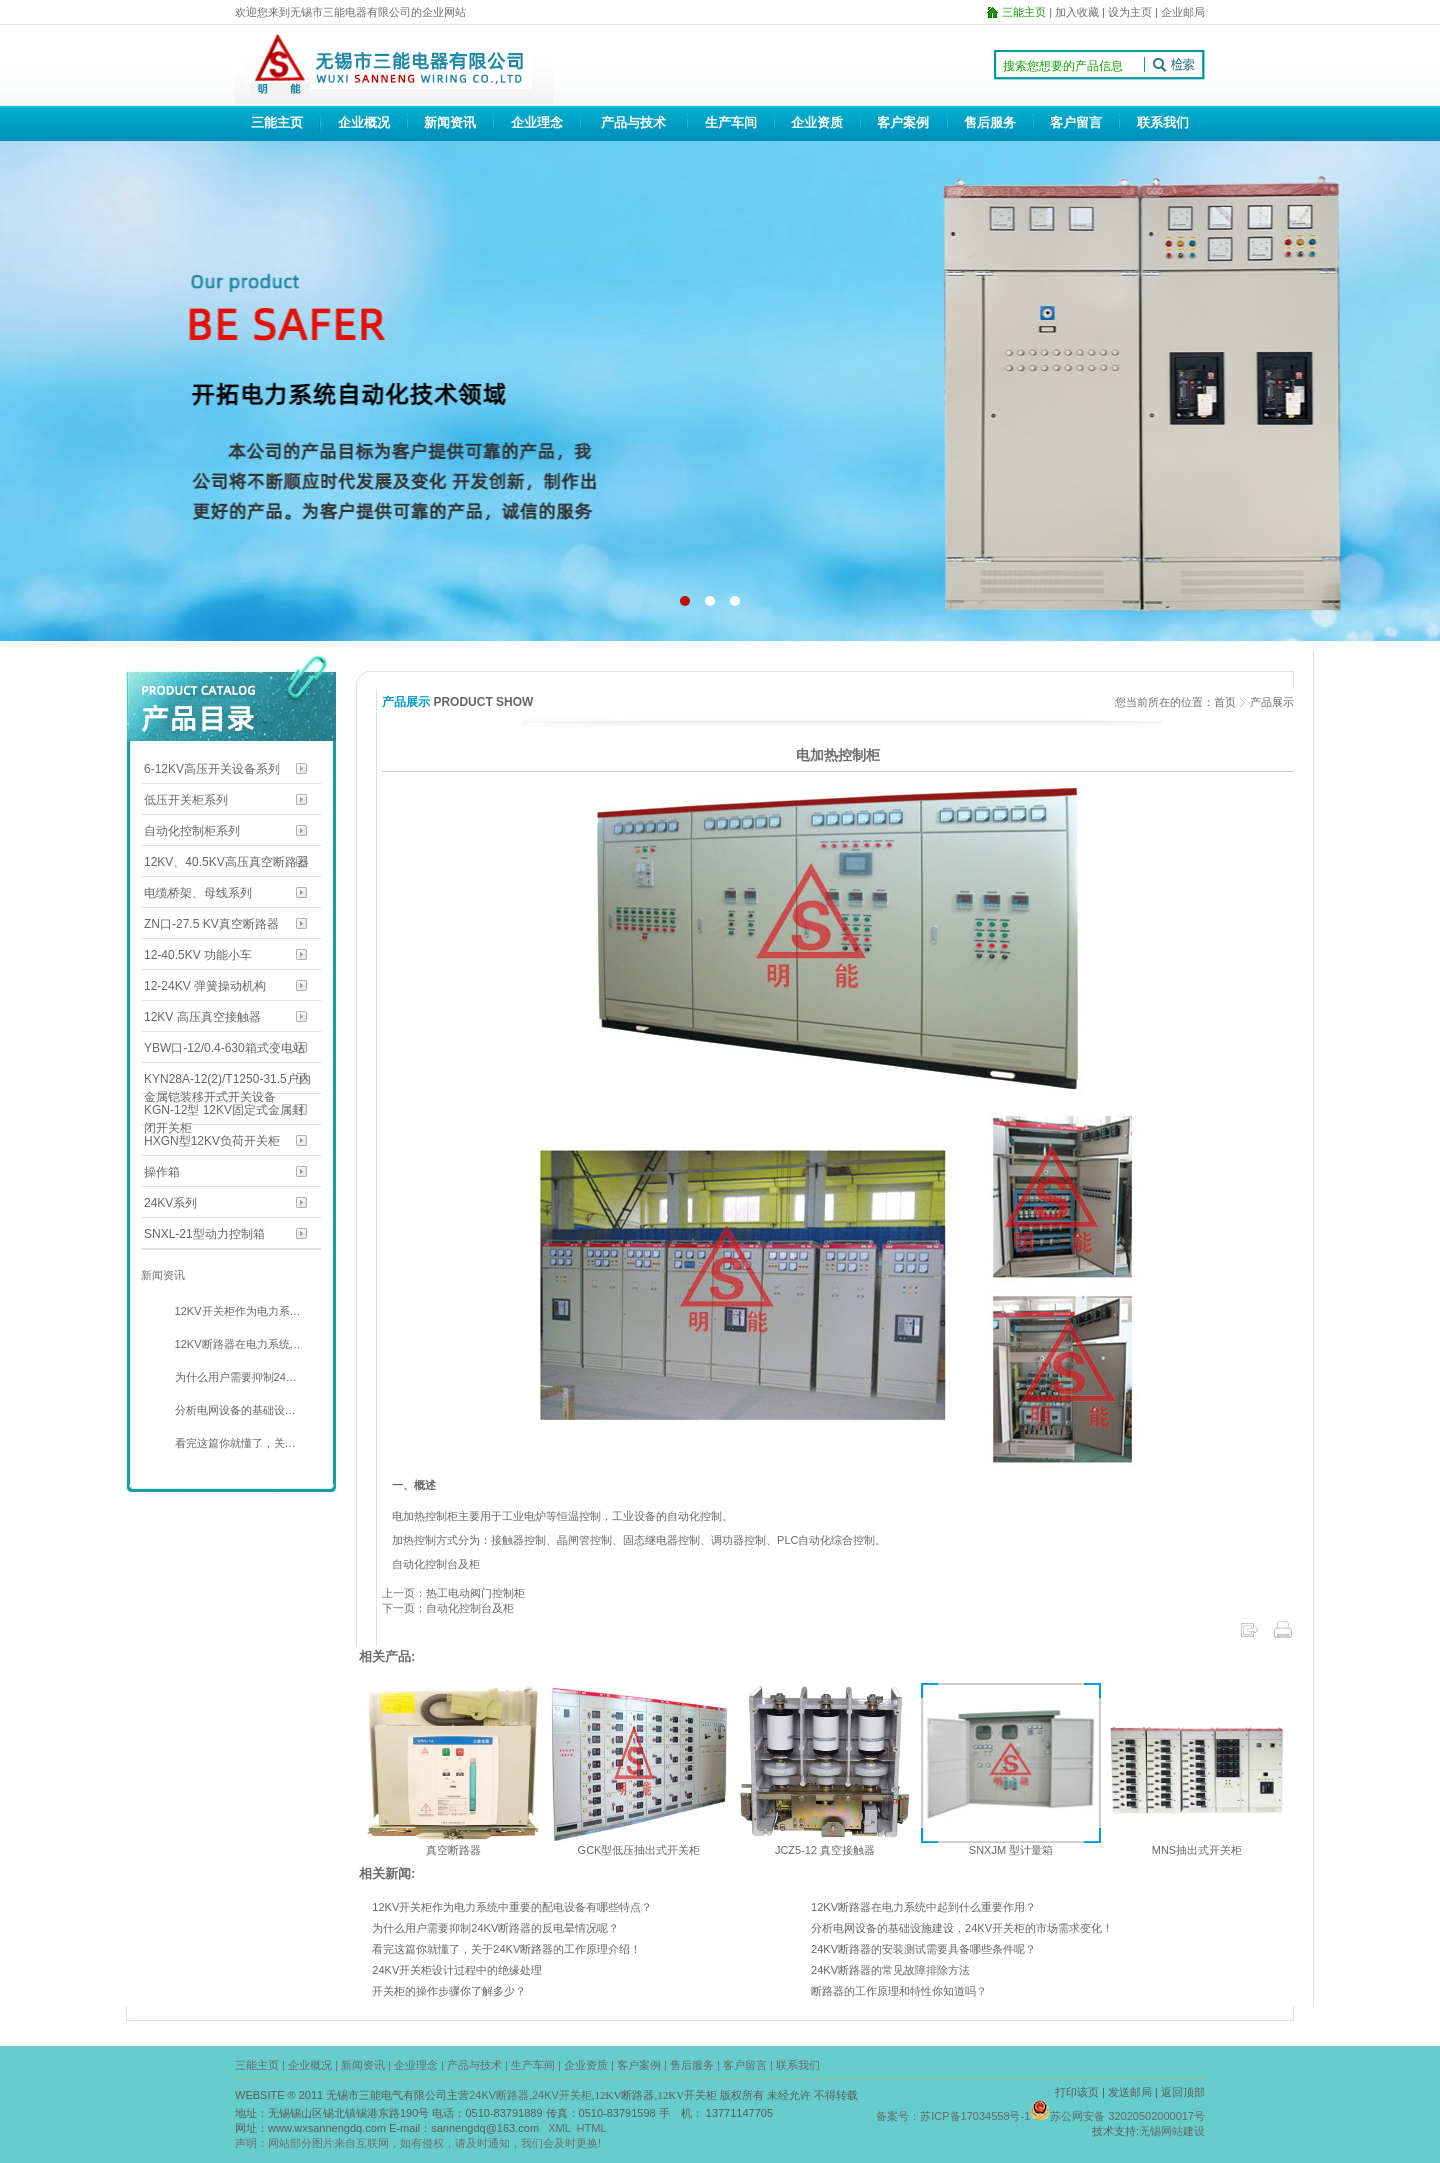  Describe the element at coordinates (198, 955) in the screenshot. I see `12-40.5KV 功能小车` at that location.